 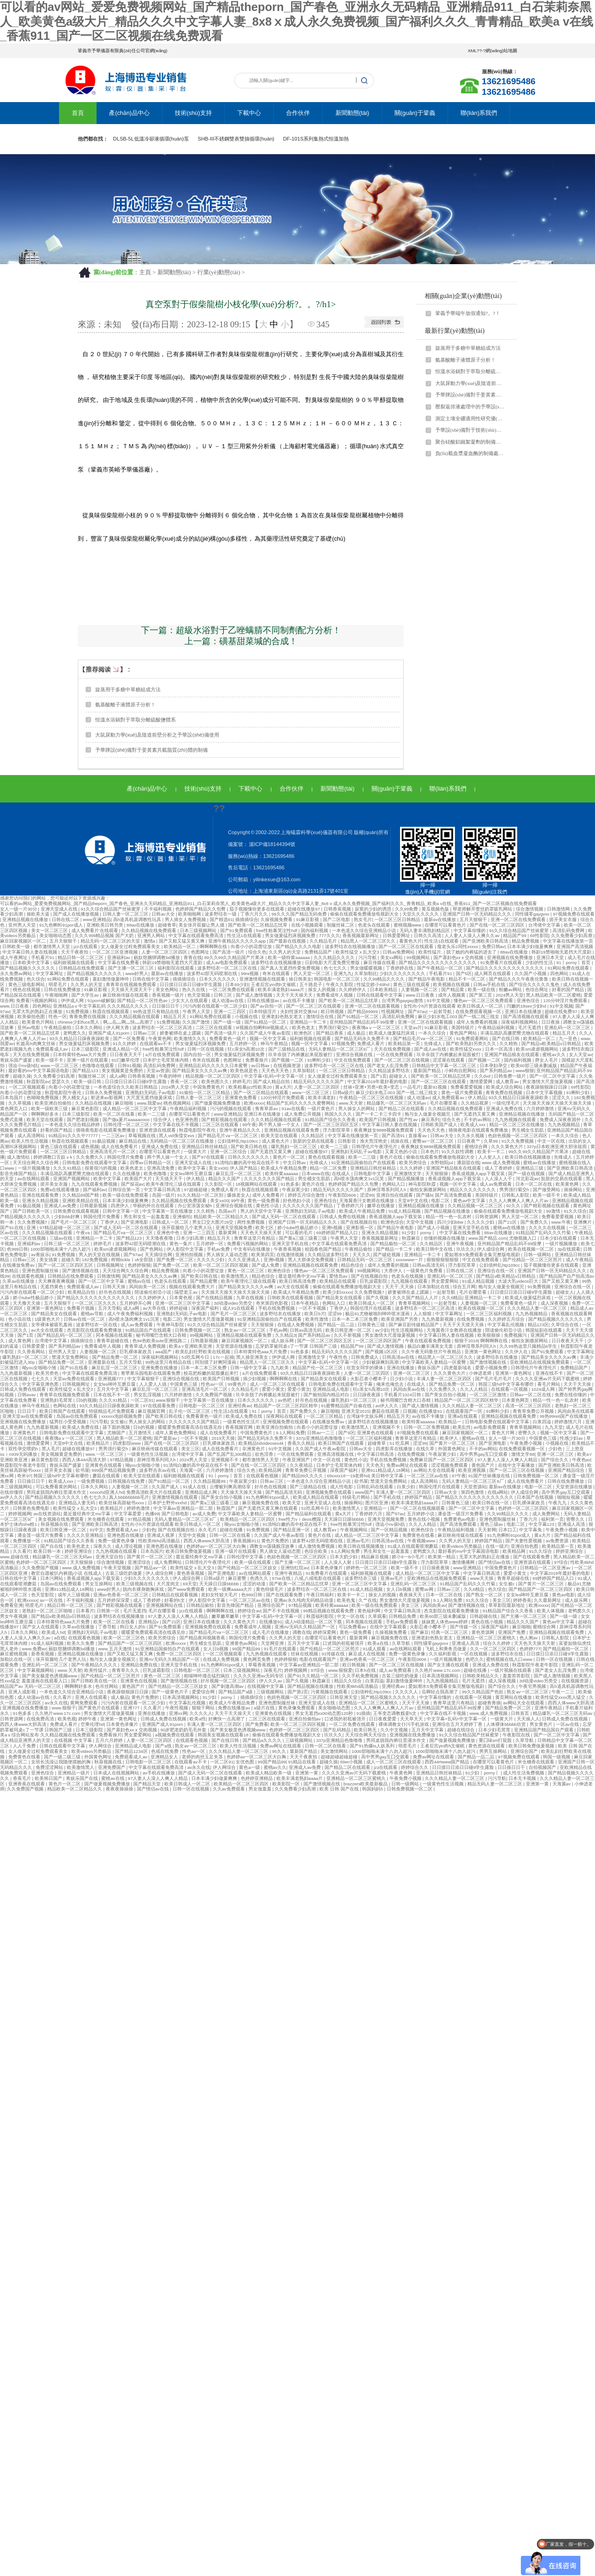 I want to click on 久久国产激情, so click(x=196, y=1022).